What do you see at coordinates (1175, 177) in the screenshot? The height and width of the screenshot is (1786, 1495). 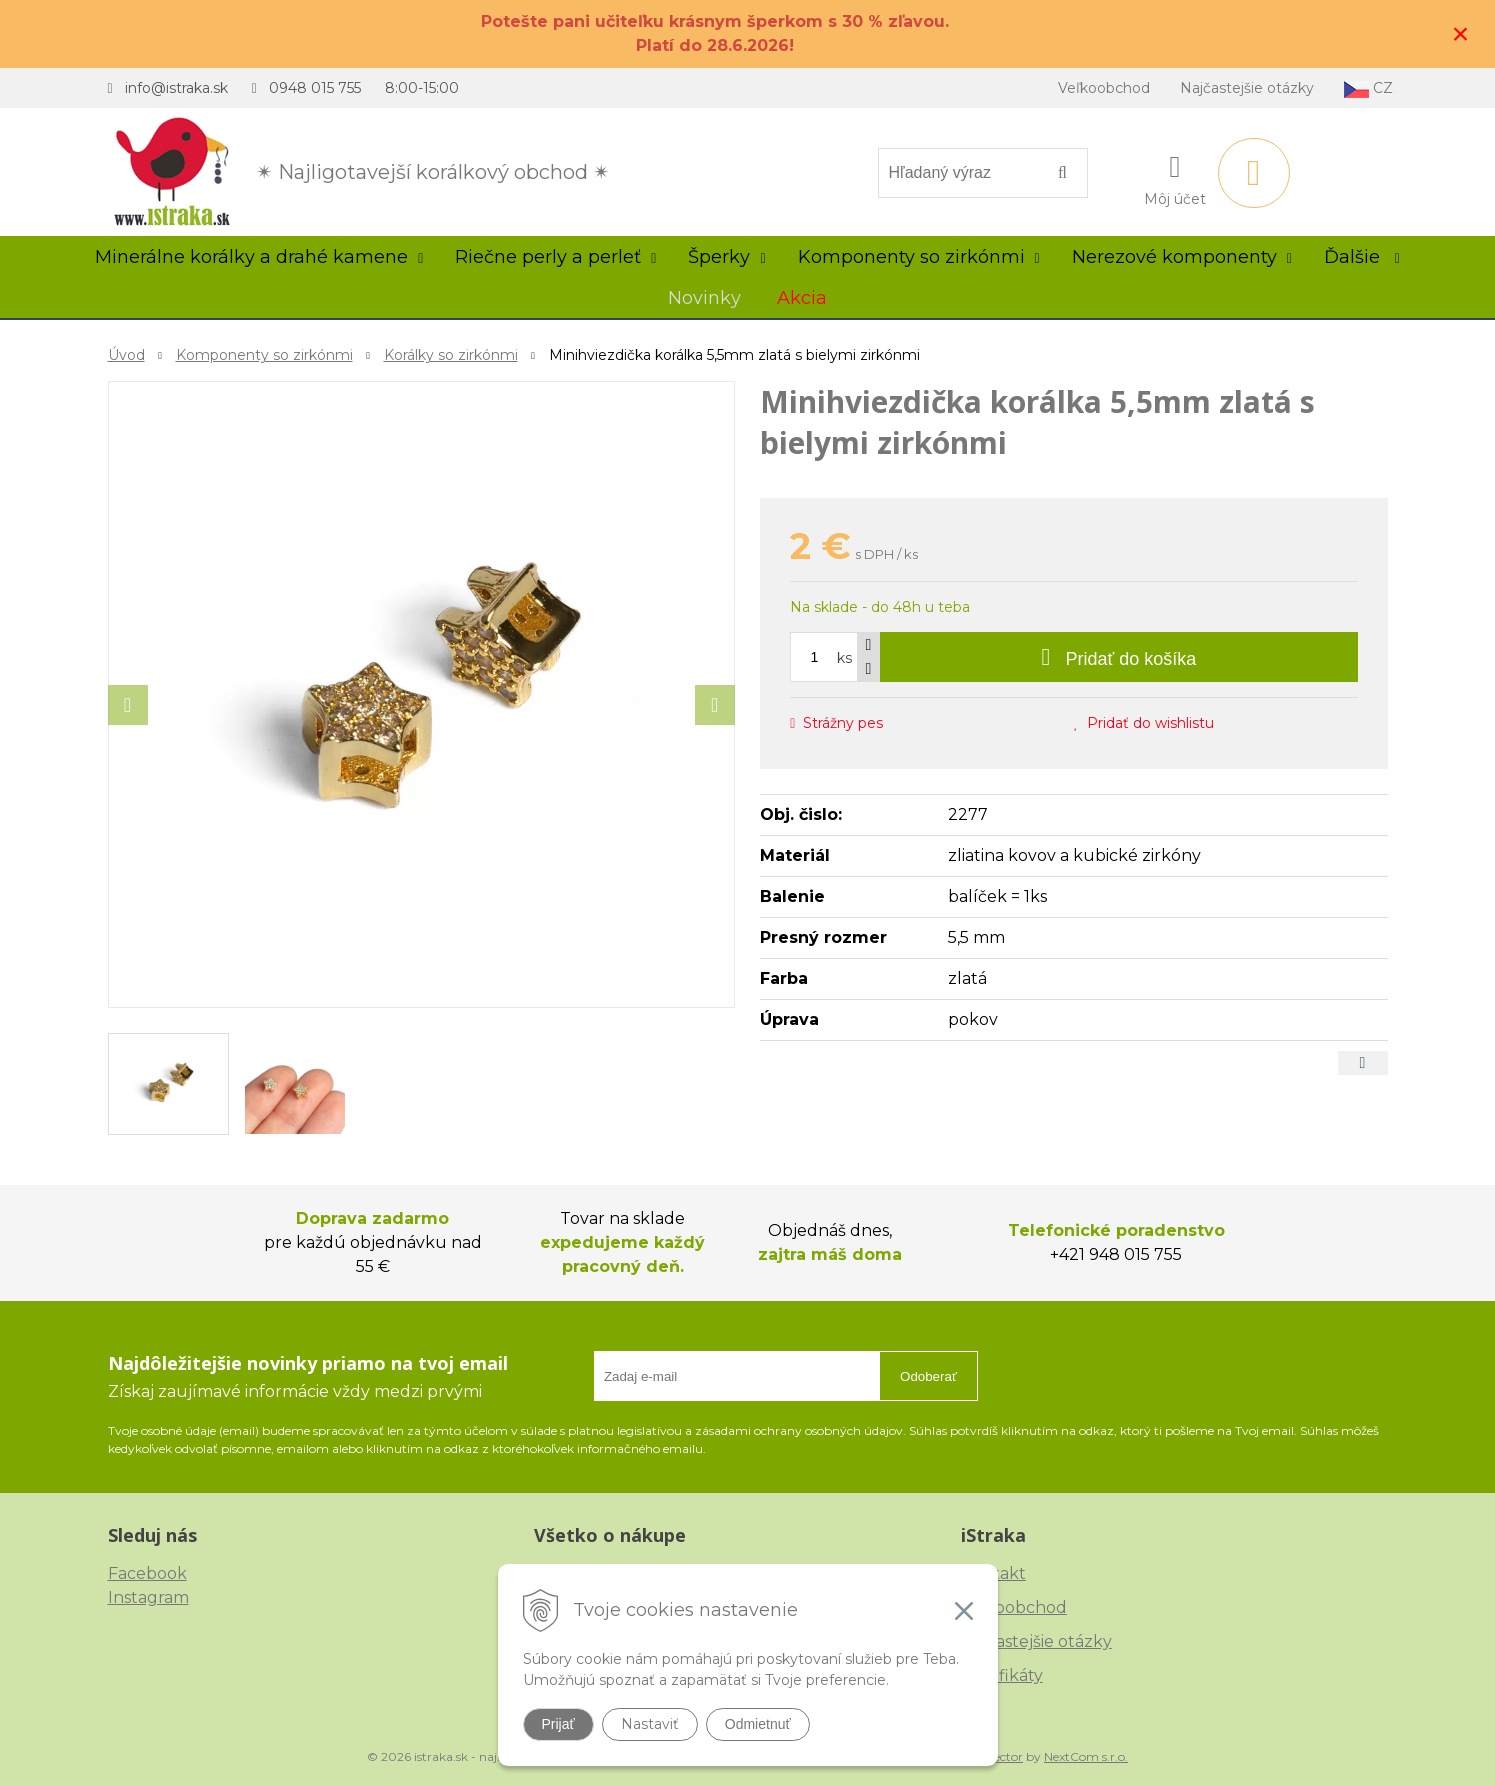 I see `[Prihlásiť]` at bounding box center [1175, 177].